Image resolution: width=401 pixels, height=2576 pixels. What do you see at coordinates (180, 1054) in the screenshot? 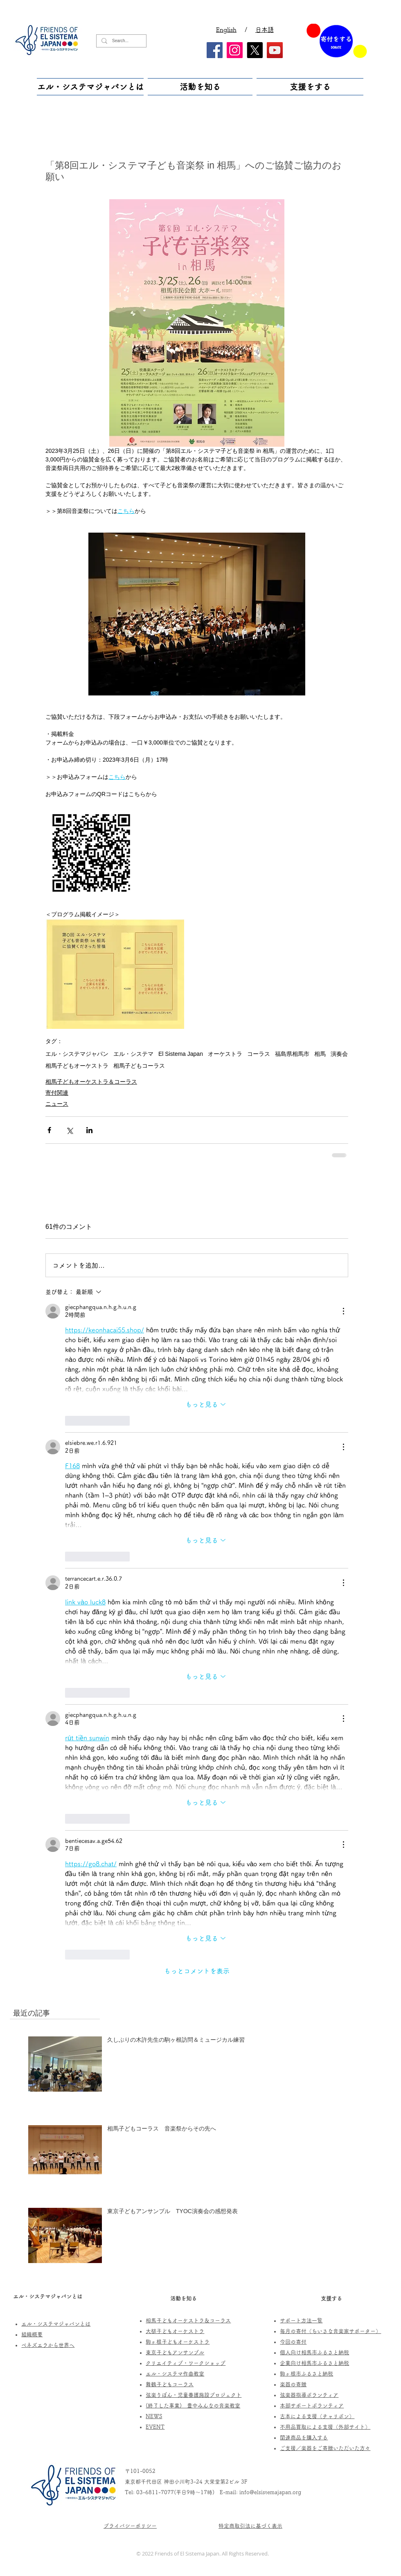
I see `El Sistema Japan` at bounding box center [180, 1054].